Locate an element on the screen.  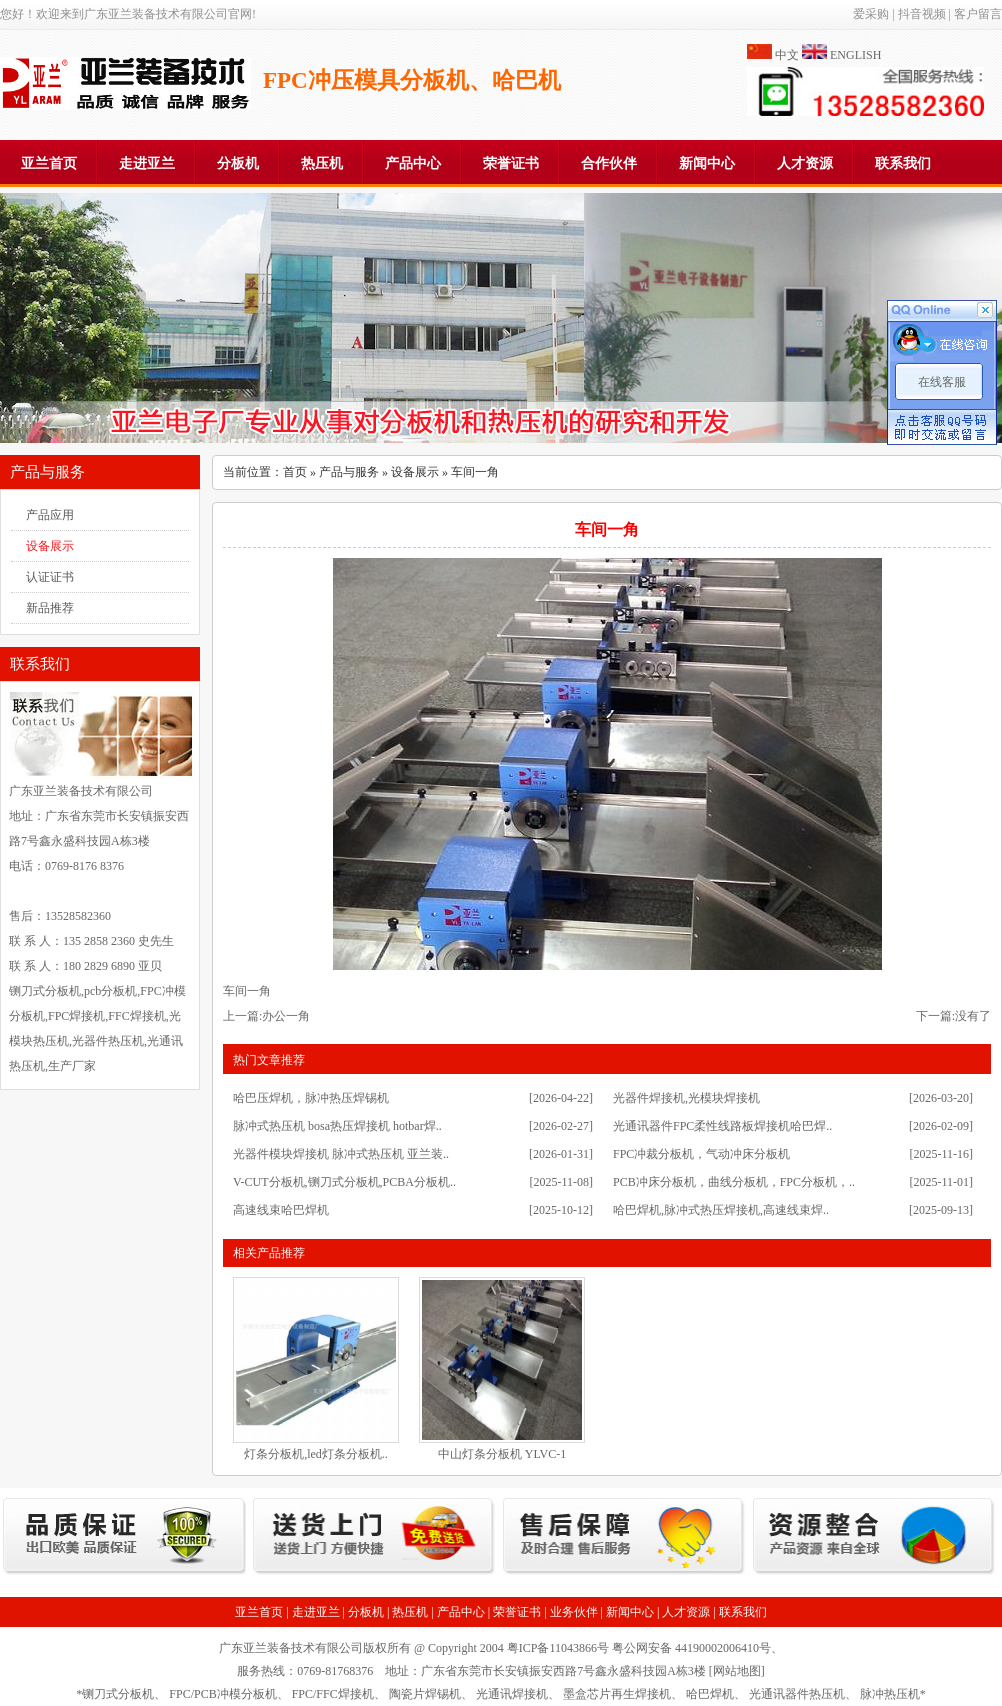
铡刀式分板机 is located at coordinates (118, 1694).